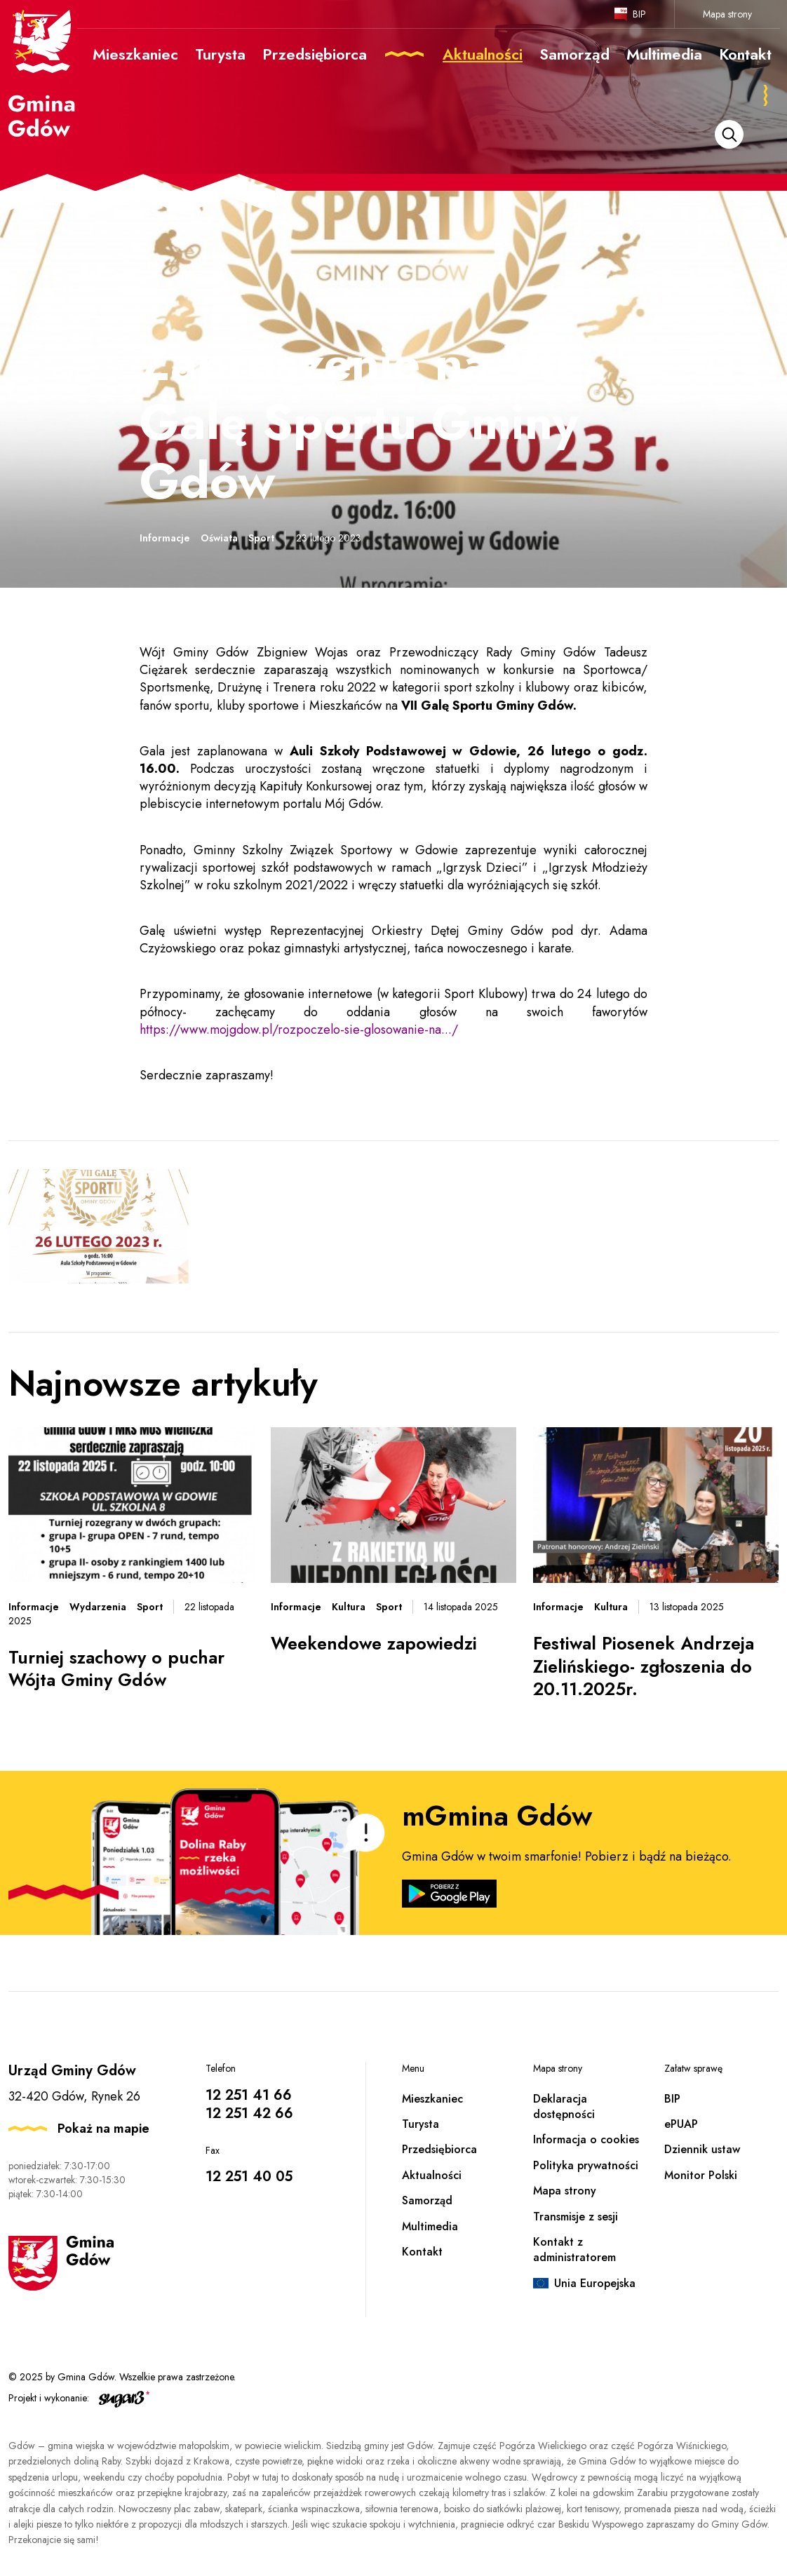  What do you see at coordinates (432, 2099) in the screenshot?
I see `Mieszkaniec` at bounding box center [432, 2099].